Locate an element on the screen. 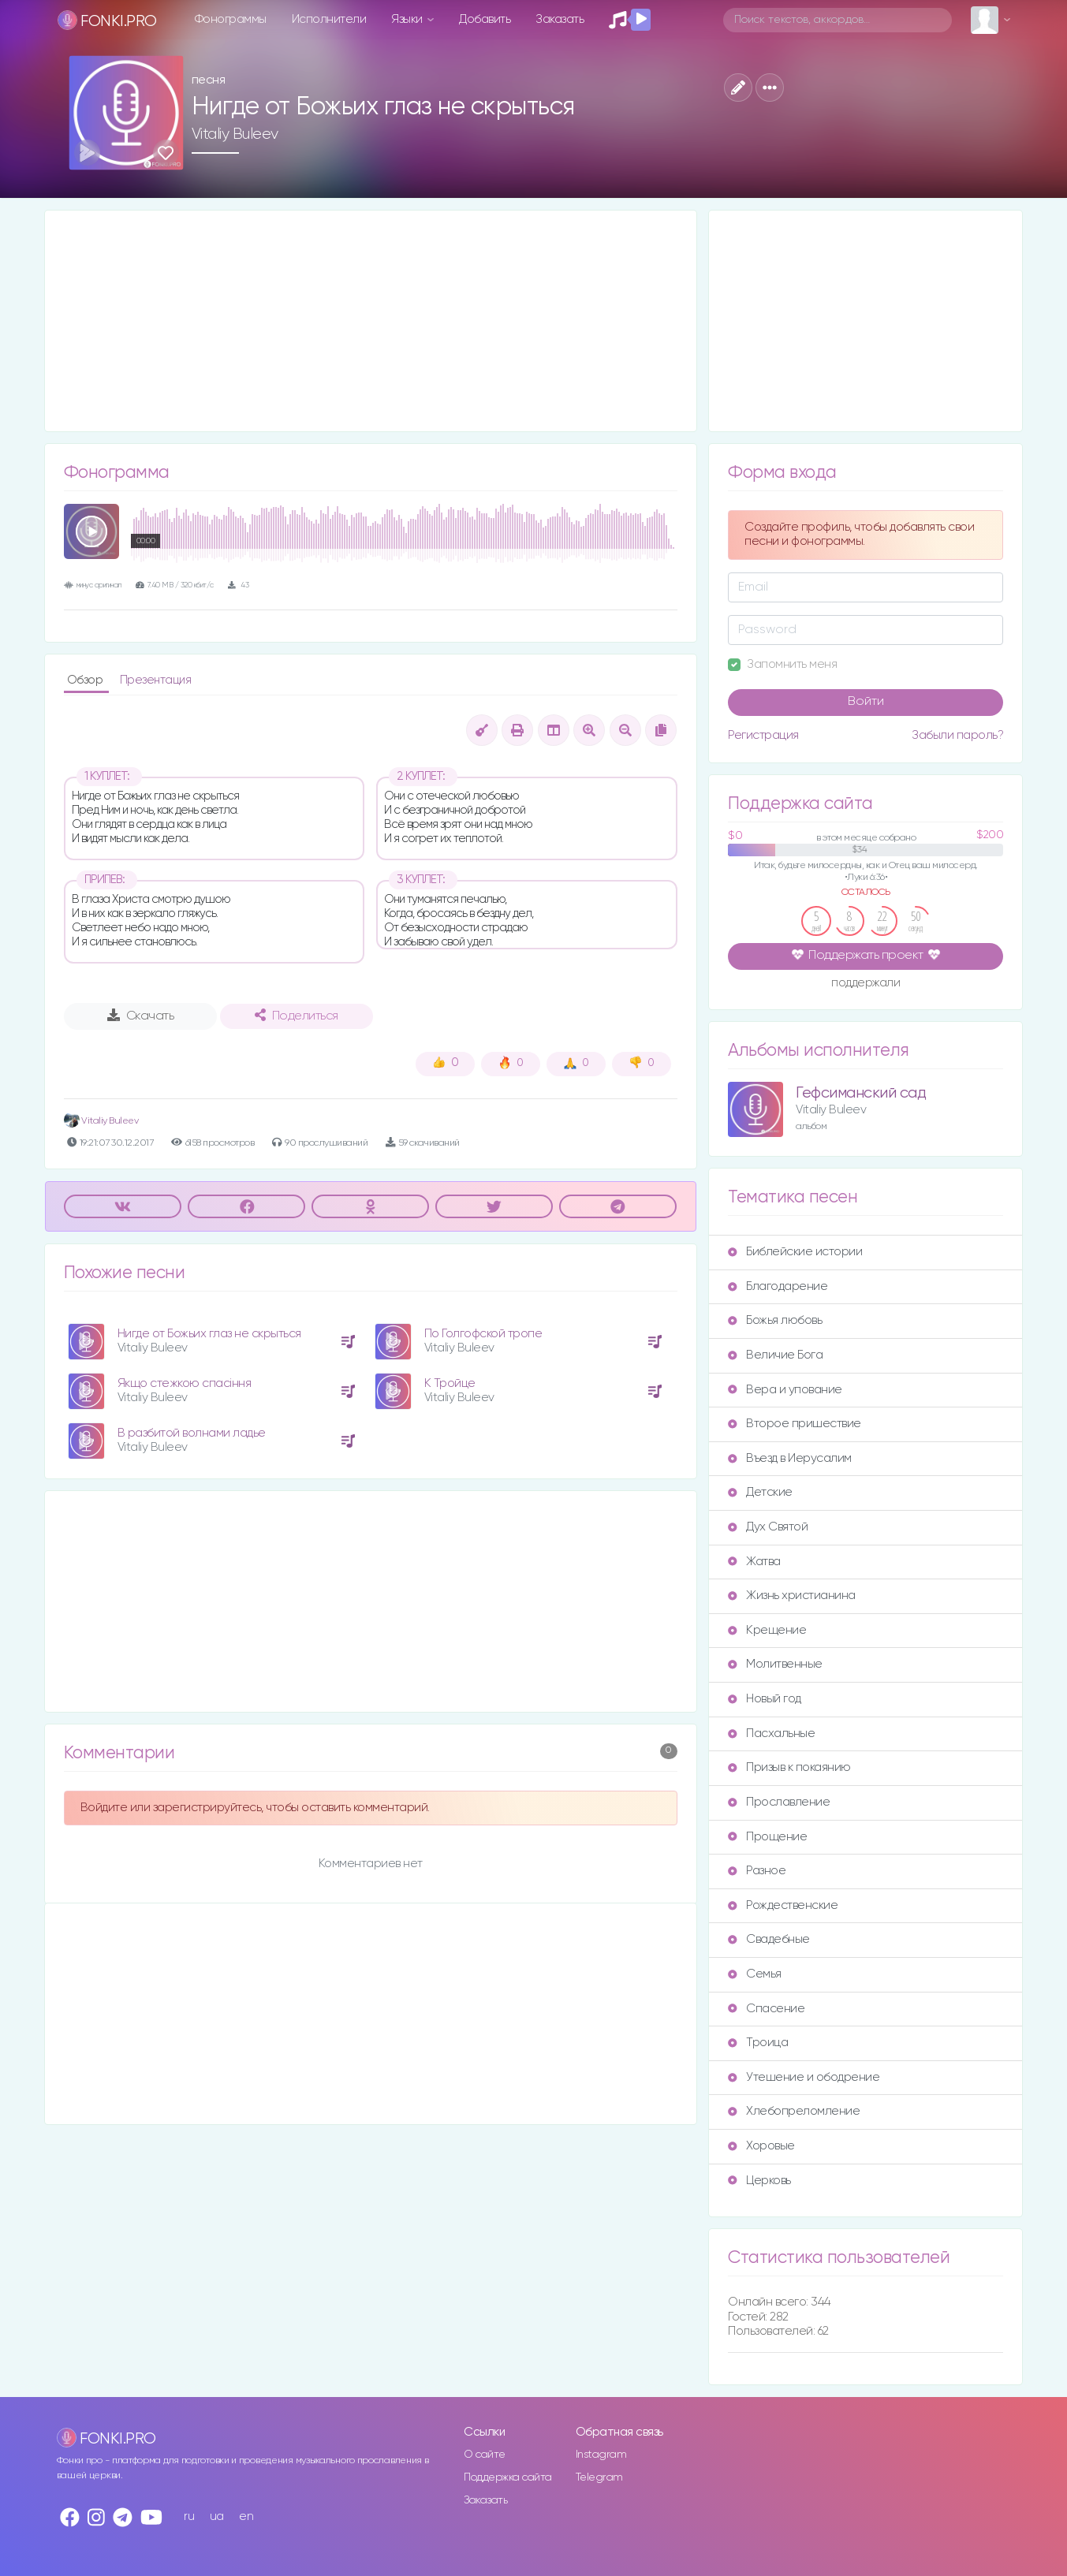  Фонограммы is located at coordinates (231, 19).